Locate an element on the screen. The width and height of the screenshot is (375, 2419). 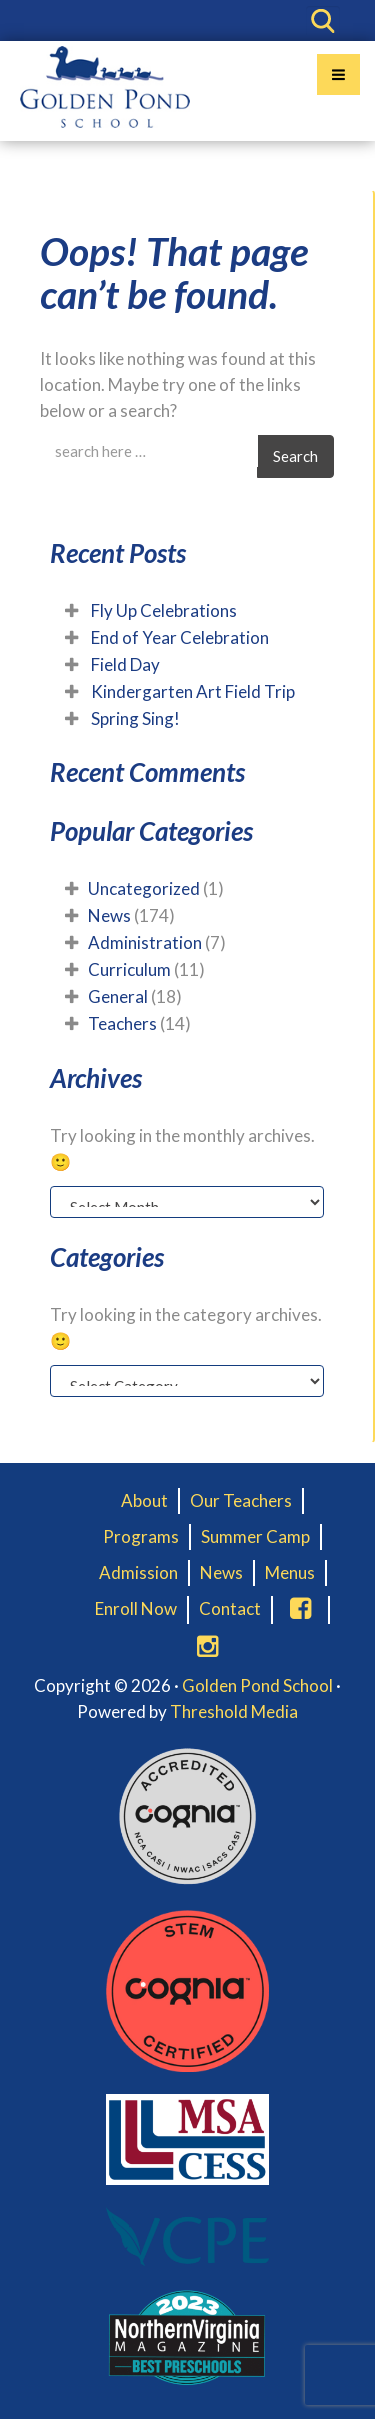
Threshold Media is located at coordinates (234, 1711).